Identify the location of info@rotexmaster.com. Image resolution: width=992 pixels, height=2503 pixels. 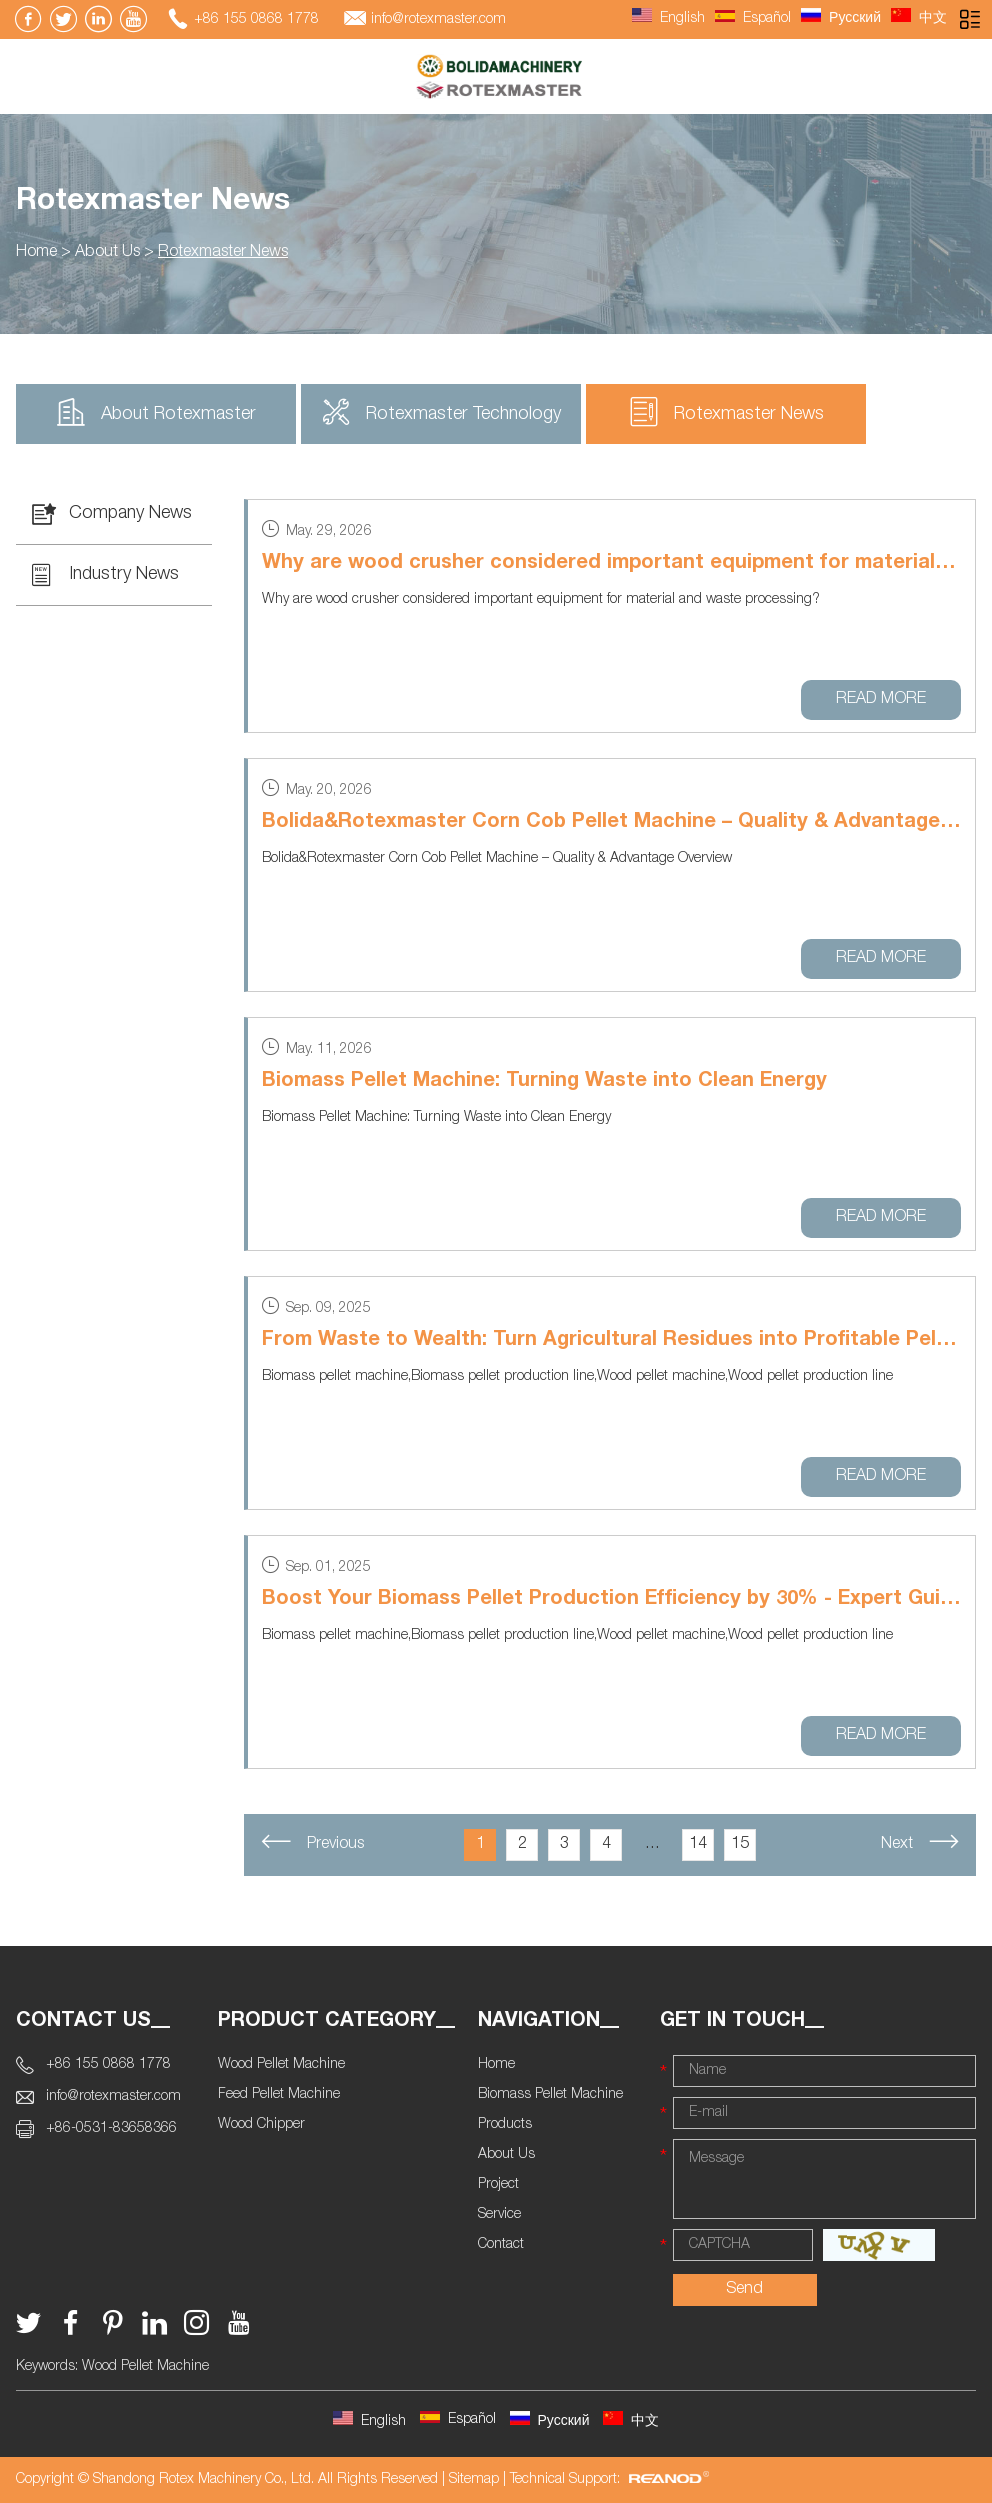
(438, 20).